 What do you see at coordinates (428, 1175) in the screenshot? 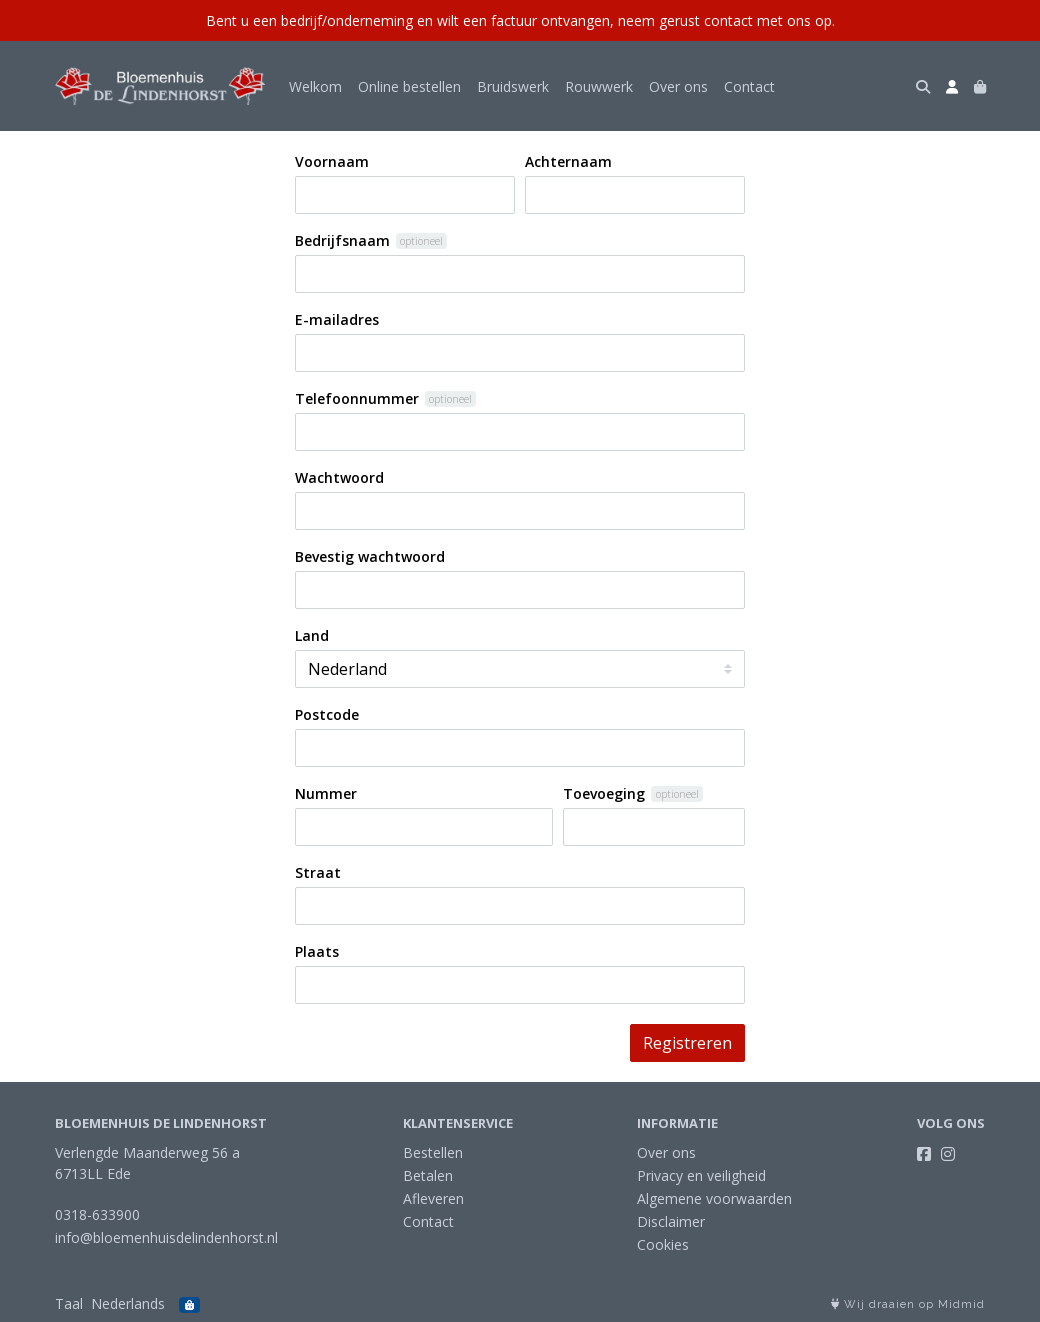
I see `Betalen` at bounding box center [428, 1175].